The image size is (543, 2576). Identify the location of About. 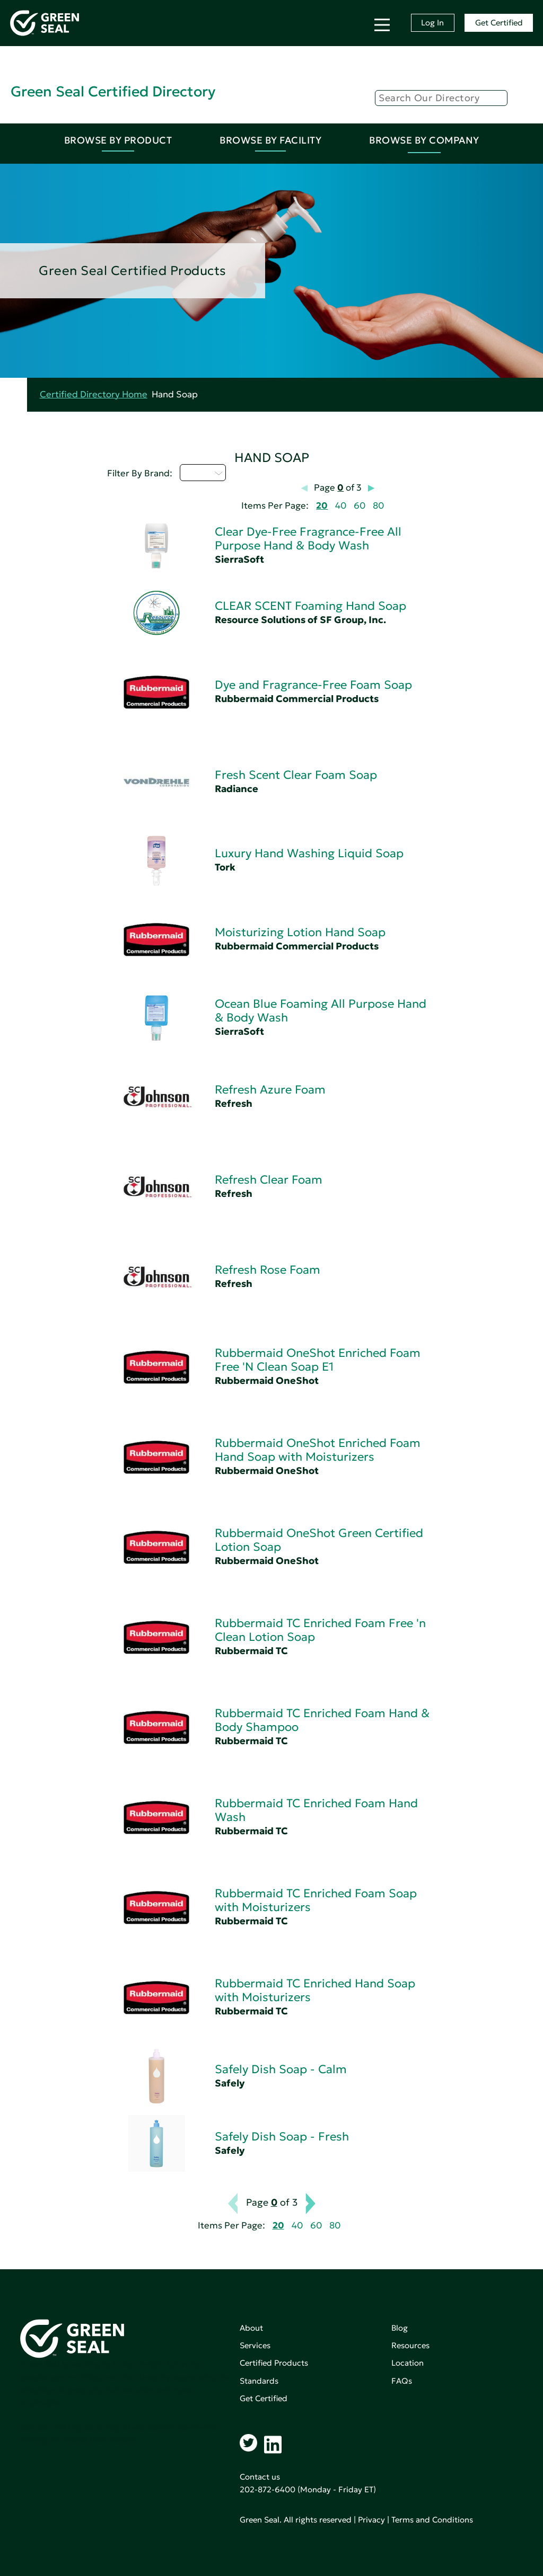
(251, 2328).